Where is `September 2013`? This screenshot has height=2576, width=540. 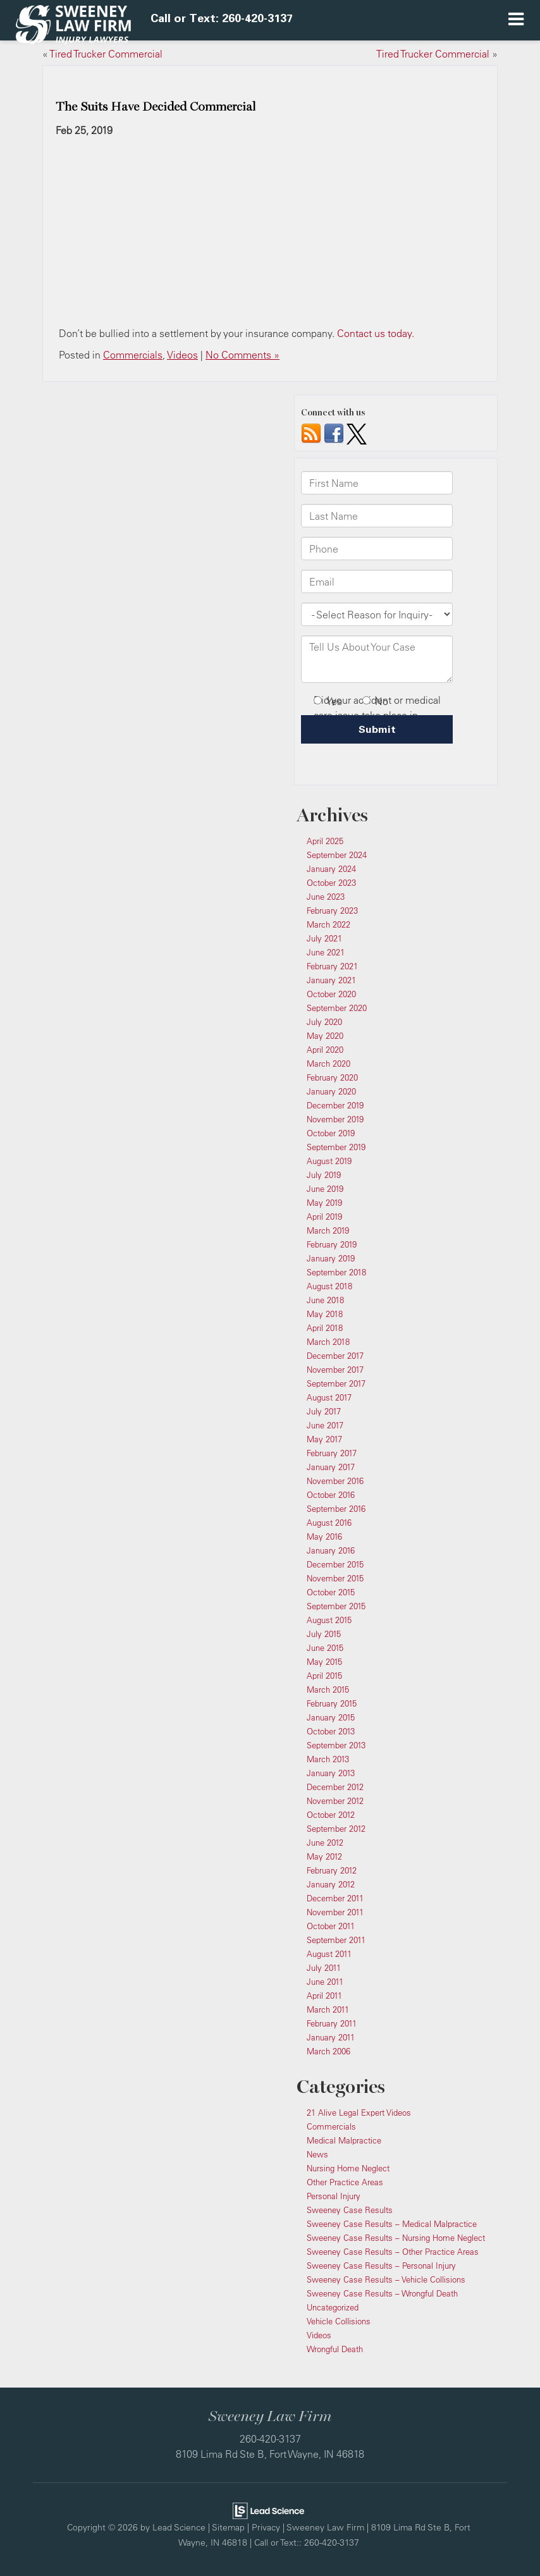
September 2013 is located at coordinates (336, 1745).